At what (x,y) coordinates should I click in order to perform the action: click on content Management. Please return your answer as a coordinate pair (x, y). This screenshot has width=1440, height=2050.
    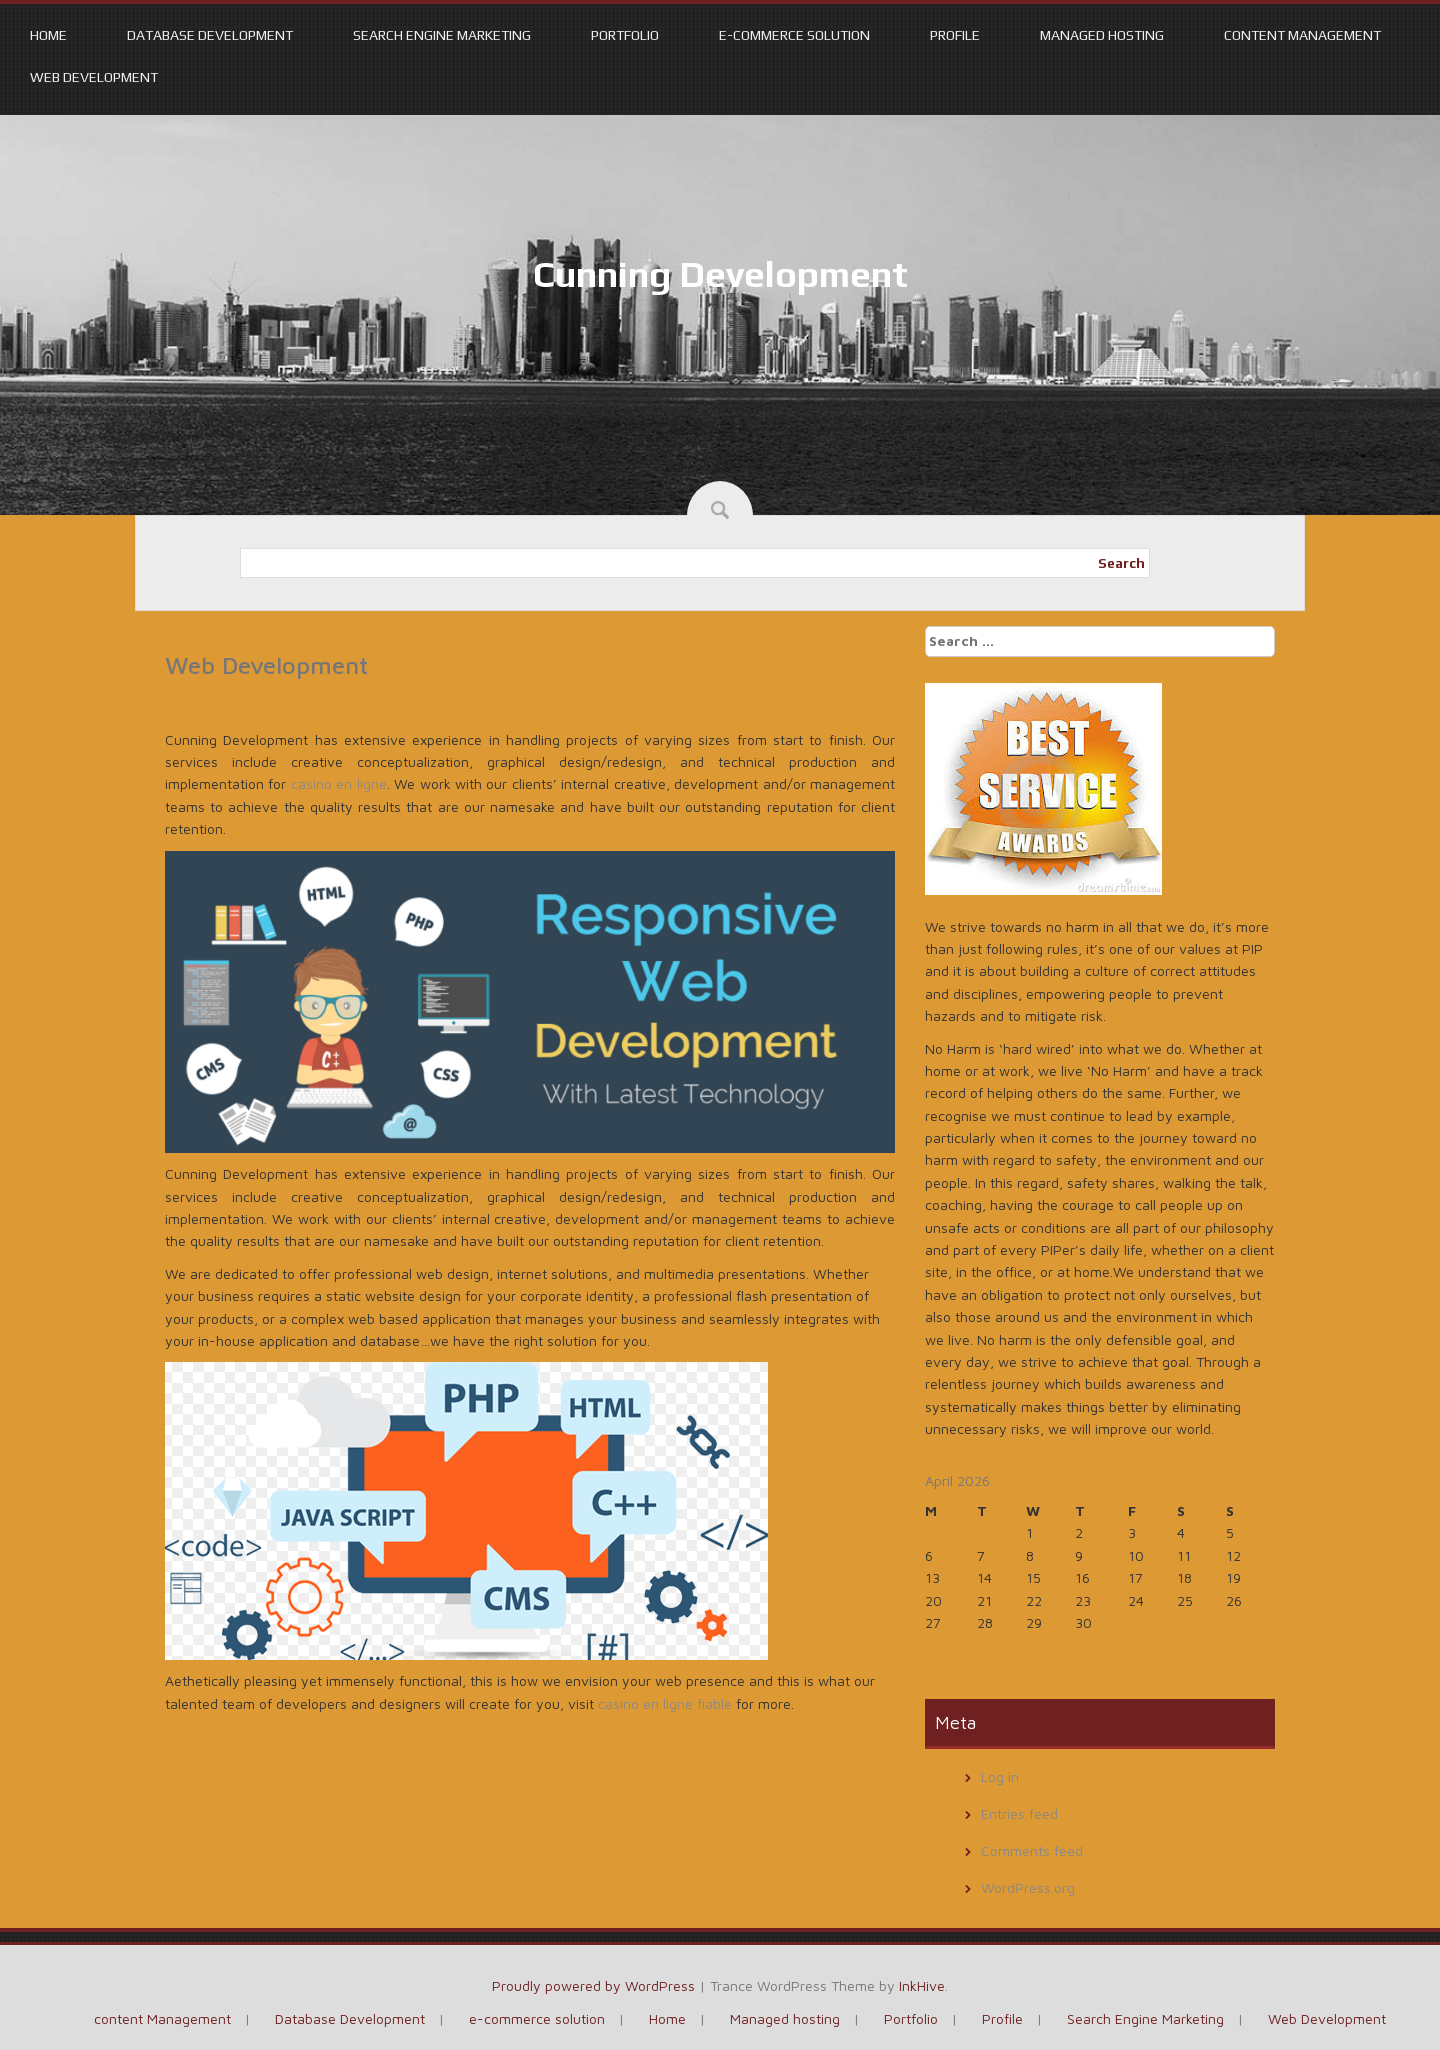
    Looking at the image, I should click on (1302, 35).